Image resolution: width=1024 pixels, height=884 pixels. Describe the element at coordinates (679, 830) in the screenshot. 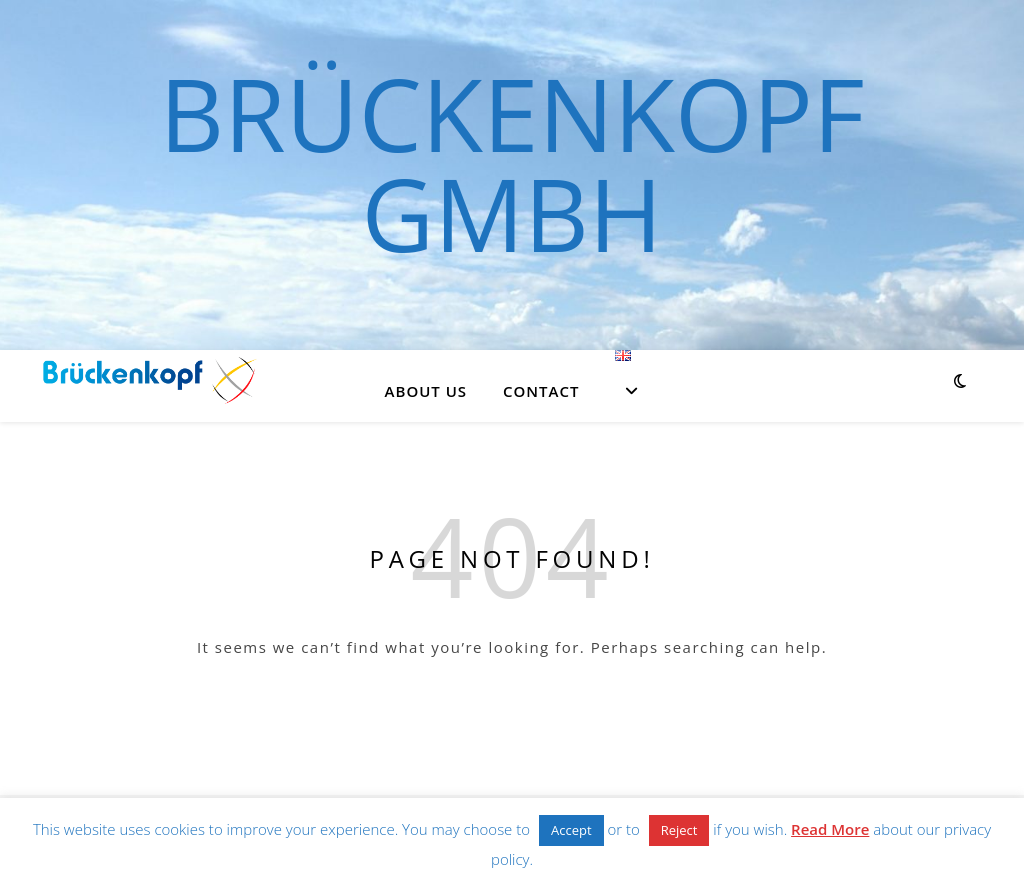

I see `Reject [button]` at that location.